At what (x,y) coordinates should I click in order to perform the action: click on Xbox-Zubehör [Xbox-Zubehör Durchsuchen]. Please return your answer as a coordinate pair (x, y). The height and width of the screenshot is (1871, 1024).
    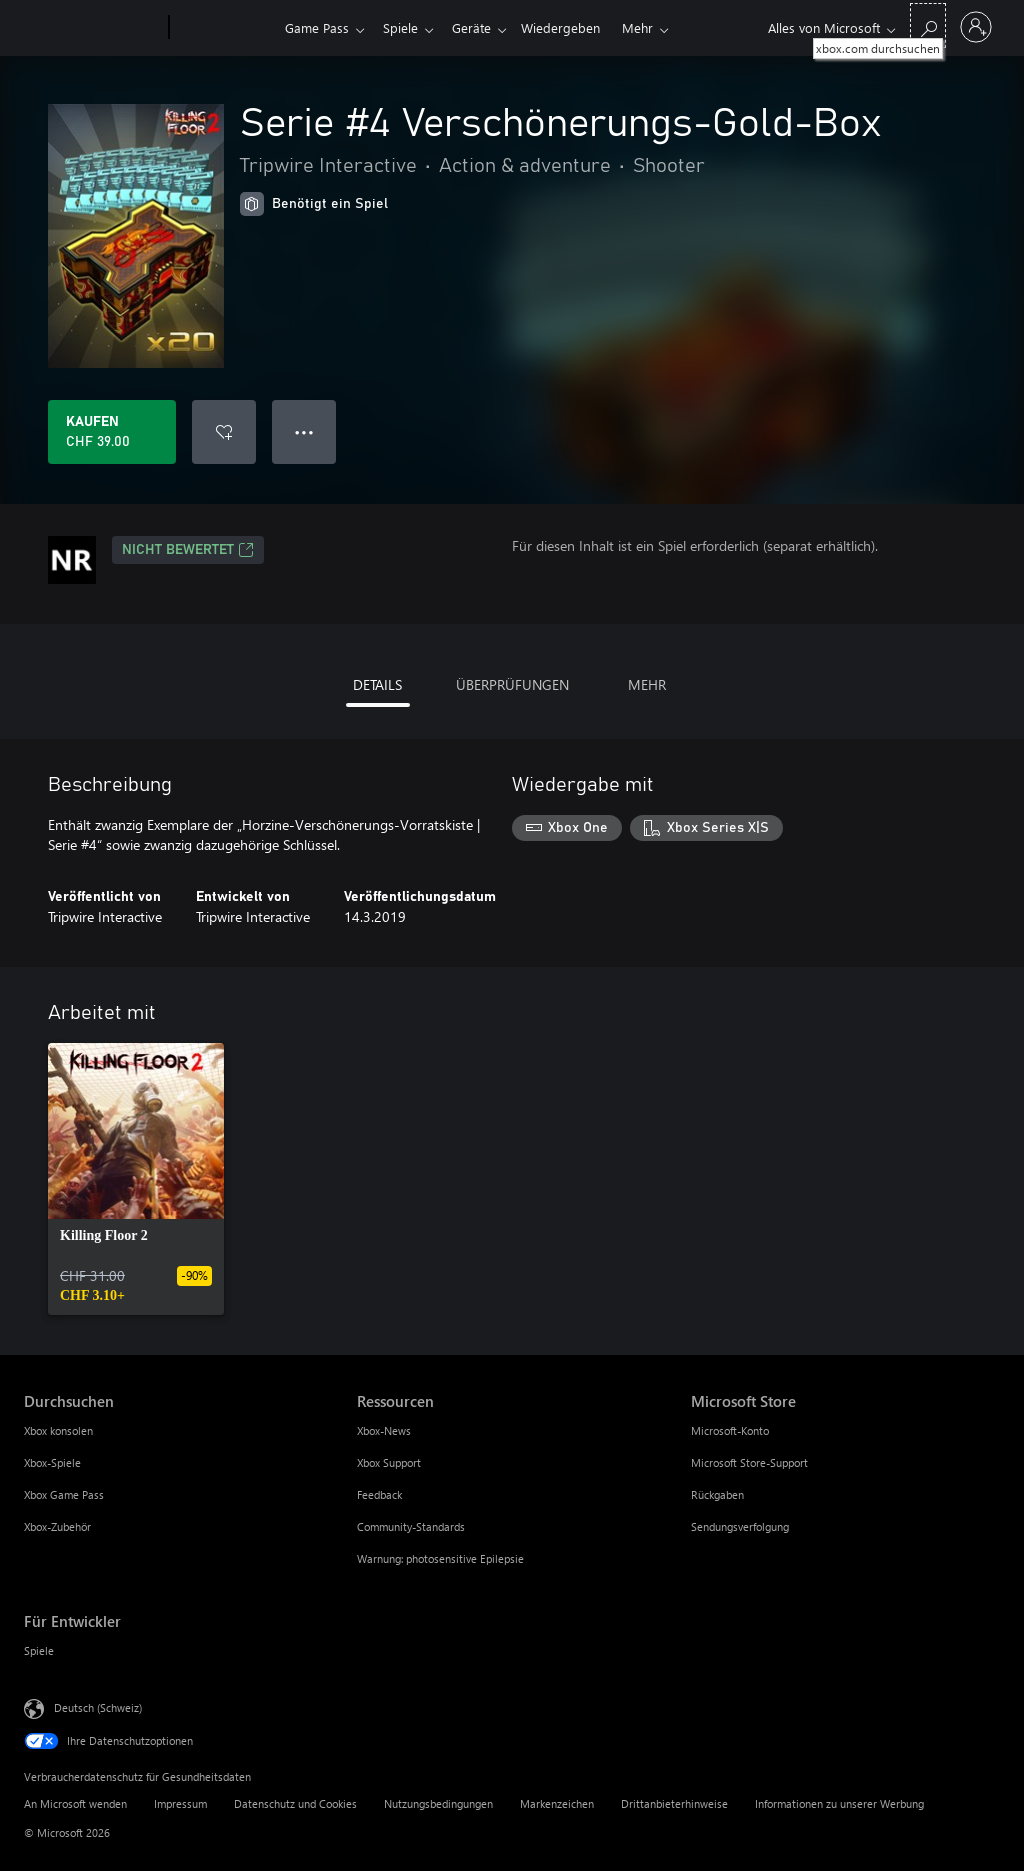
    Looking at the image, I should click on (57, 1526).